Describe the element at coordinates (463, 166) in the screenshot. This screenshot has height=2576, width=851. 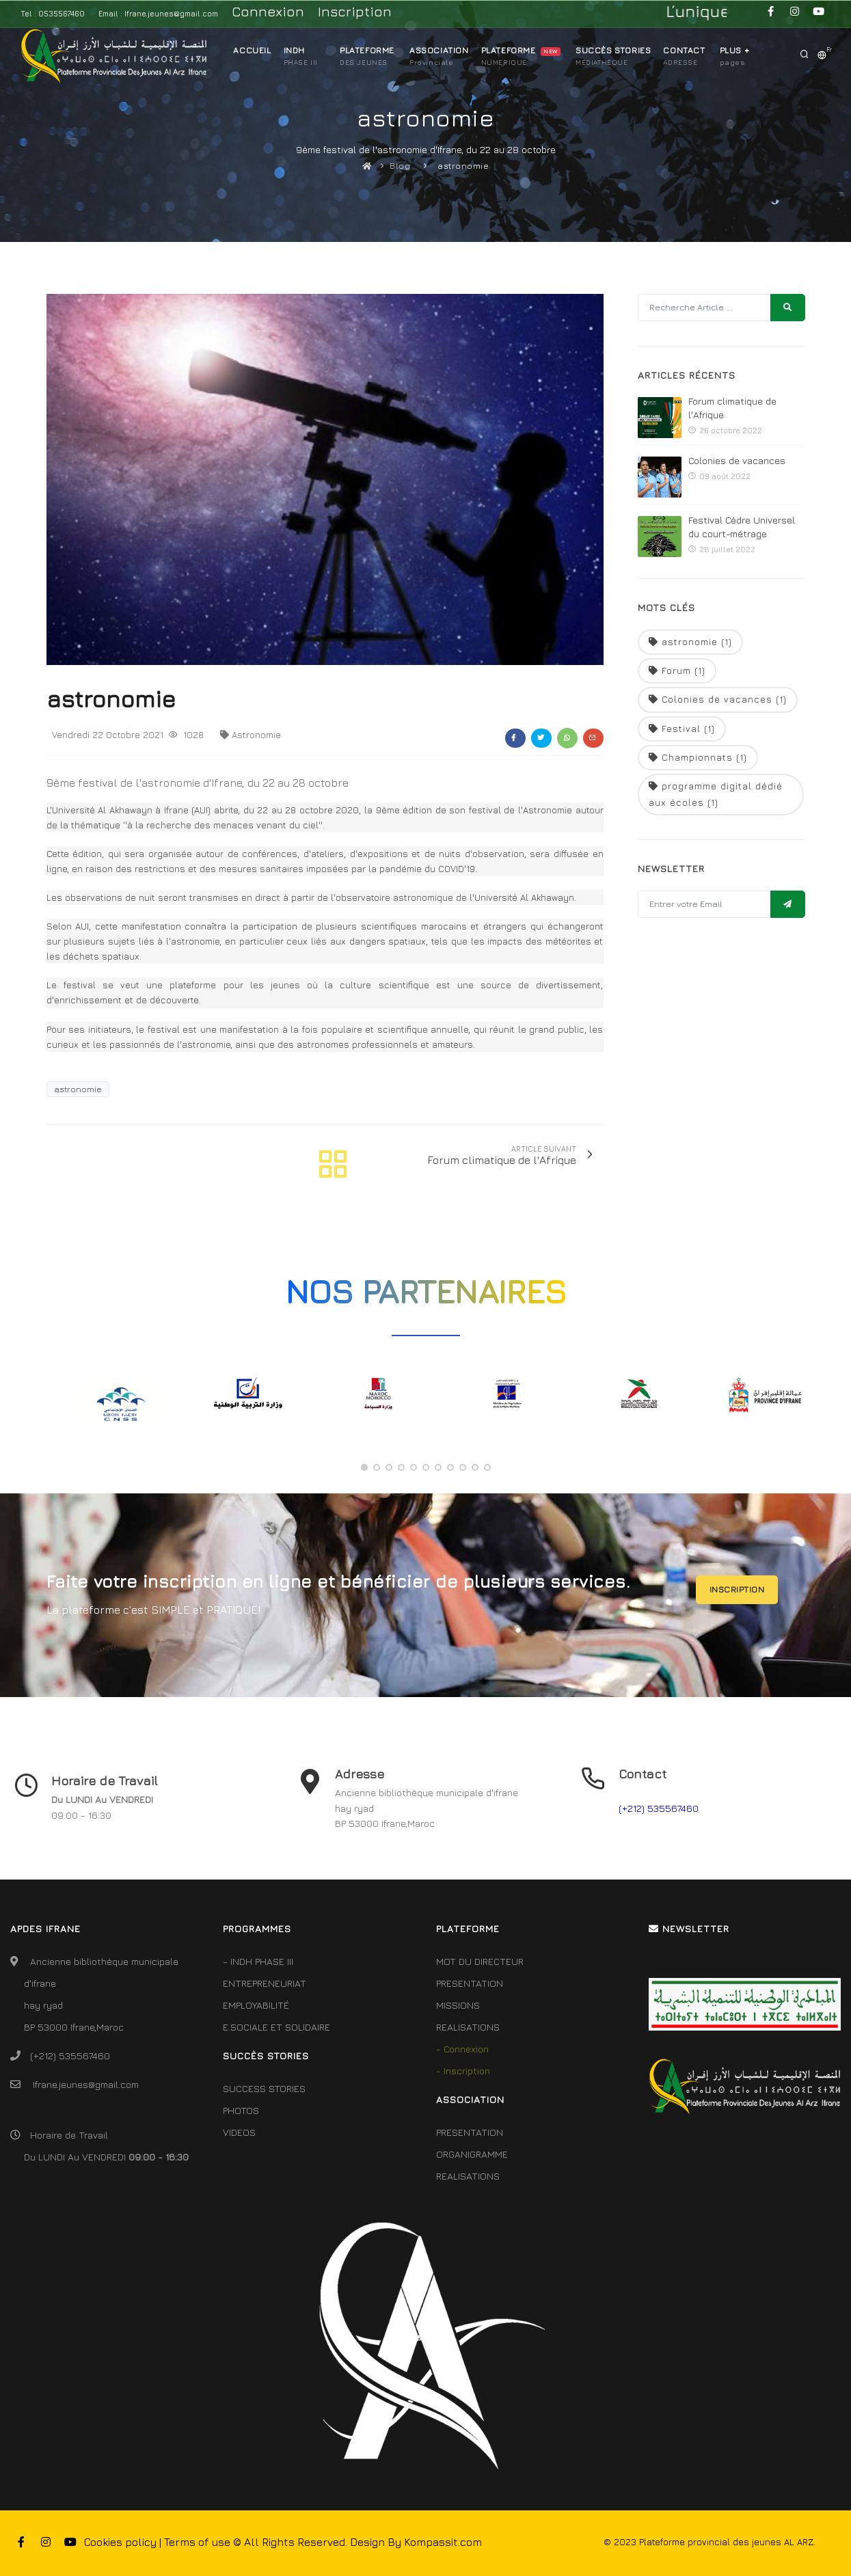
I see `astronomie` at that location.